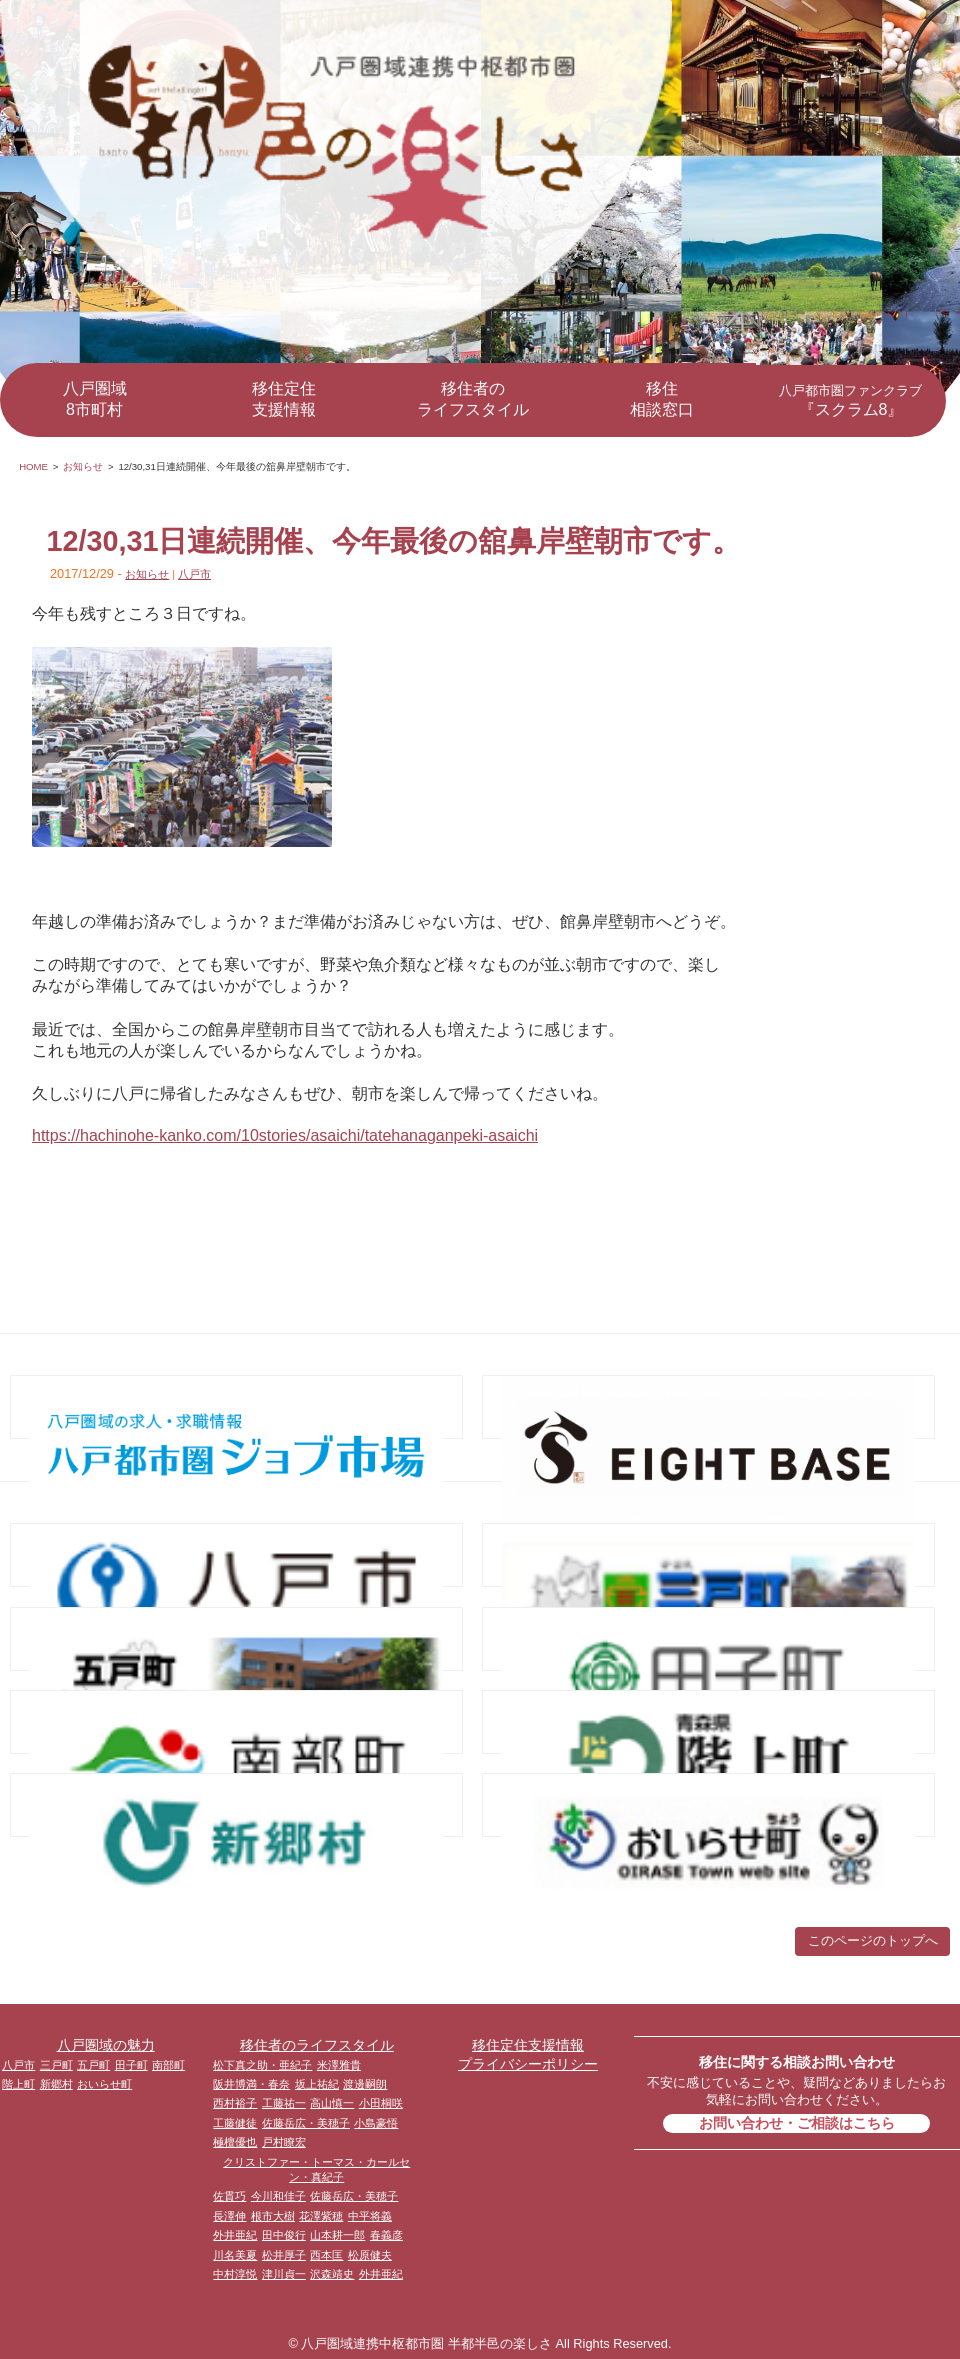  What do you see at coordinates (365, 2084) in the screenshot?
I see `渡邊嗣朗` at bounding box center [365, 2084].